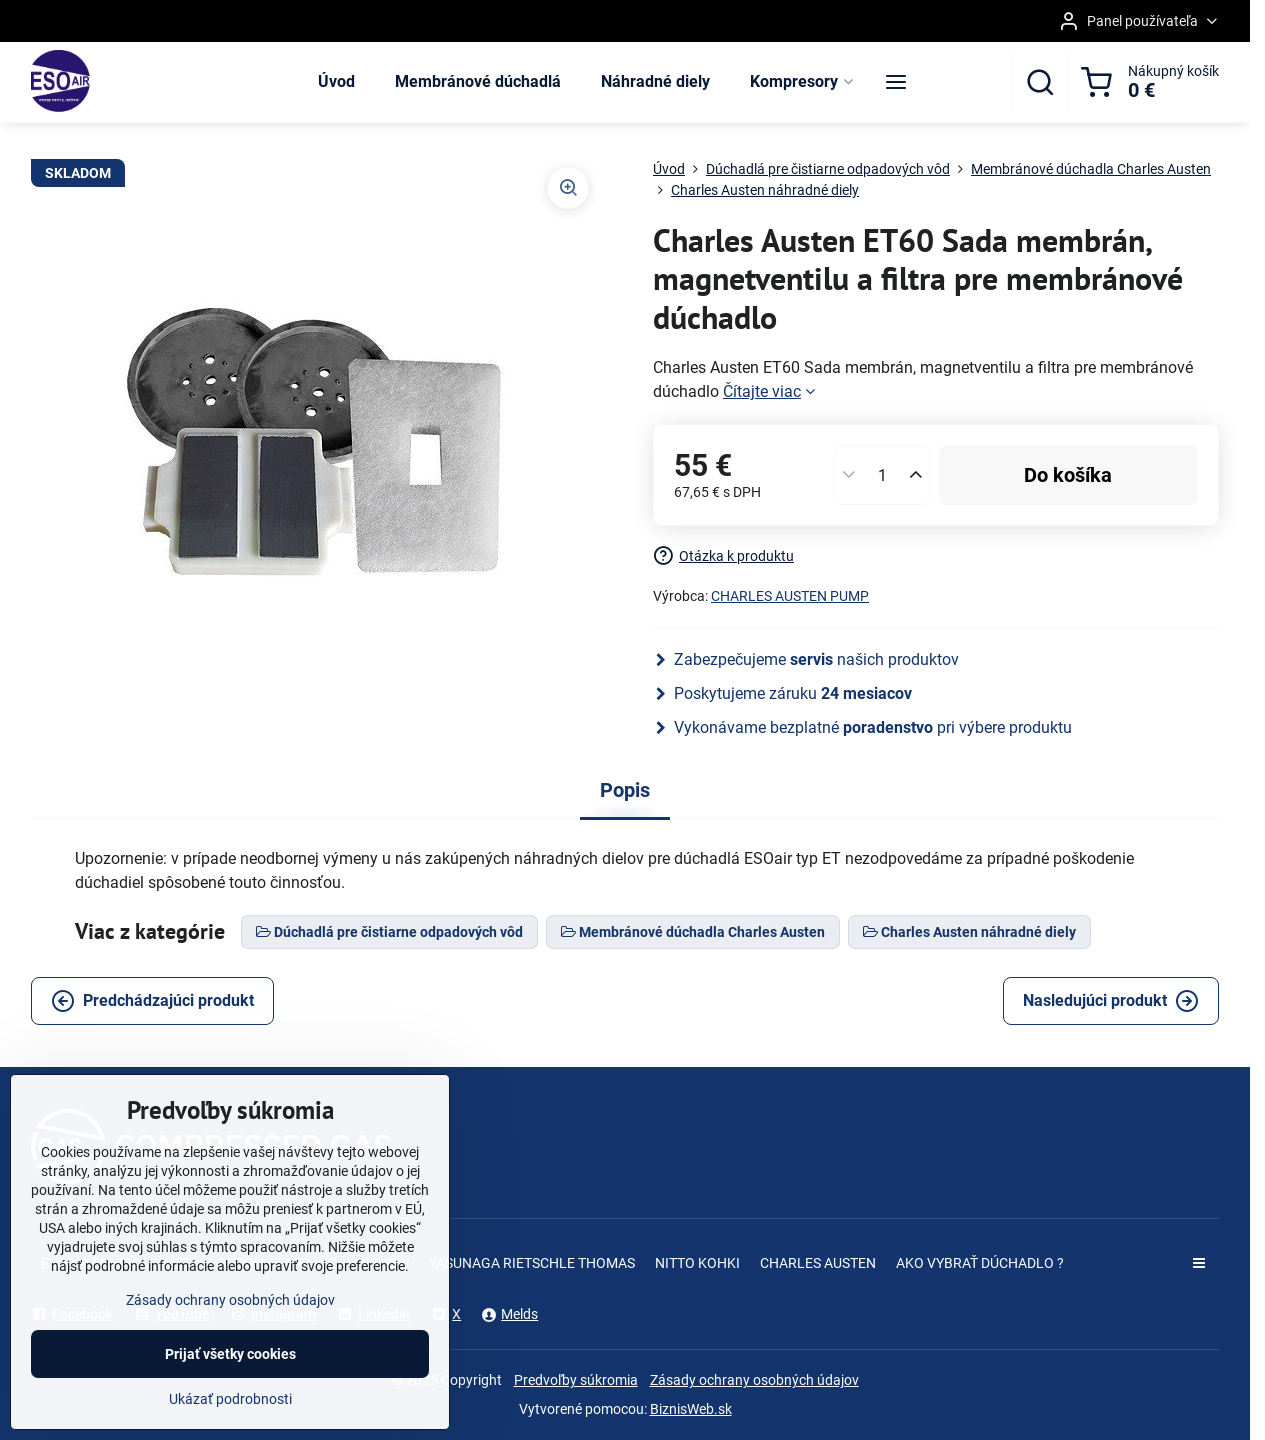 The image size is (1265, 1440). I want to click on Zásady ochrany osobných údajov, so click(754, 1380).